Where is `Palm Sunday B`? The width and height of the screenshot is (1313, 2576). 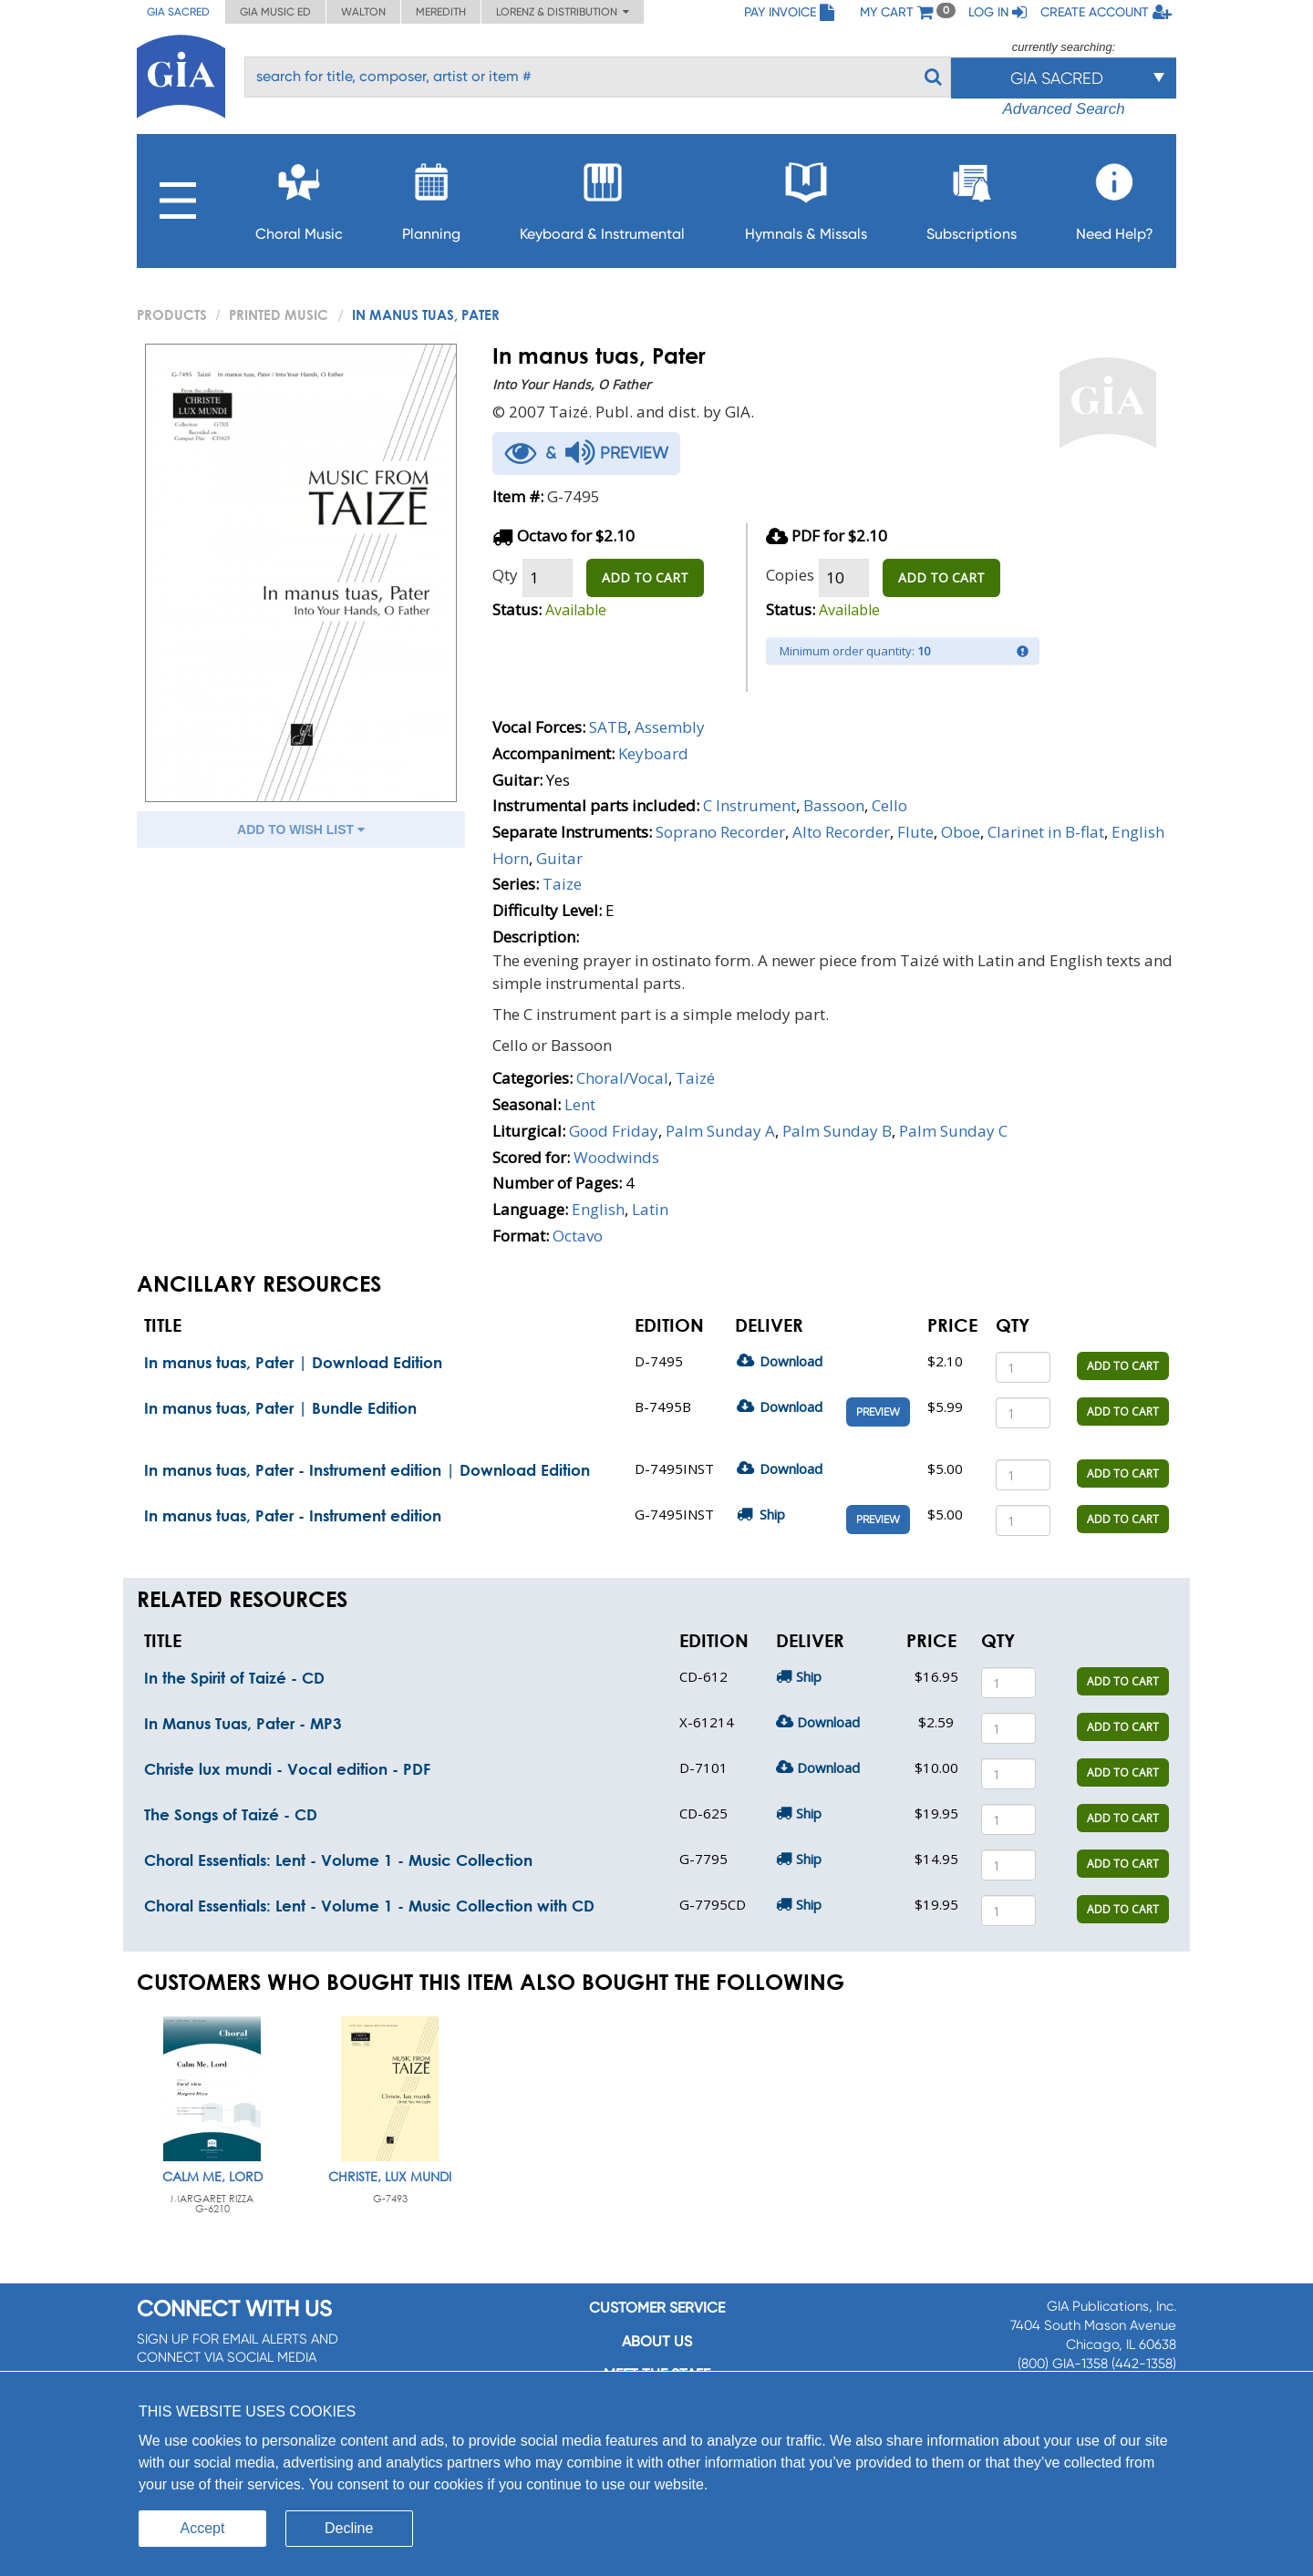
Palm Sunday B is located at coordinates (837, 1130).